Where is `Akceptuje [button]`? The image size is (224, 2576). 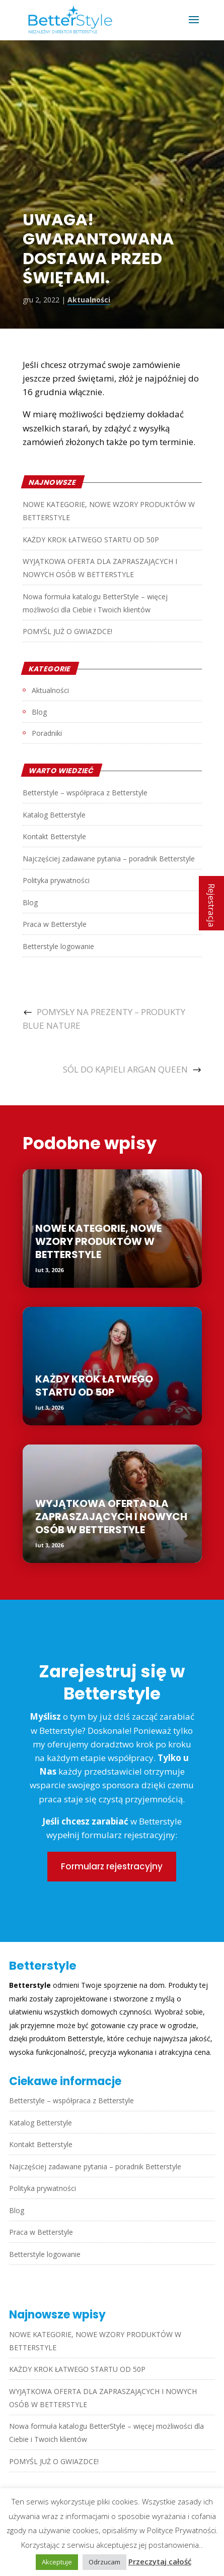 Akceptuje [button] is located at coordinates (57, 2561).